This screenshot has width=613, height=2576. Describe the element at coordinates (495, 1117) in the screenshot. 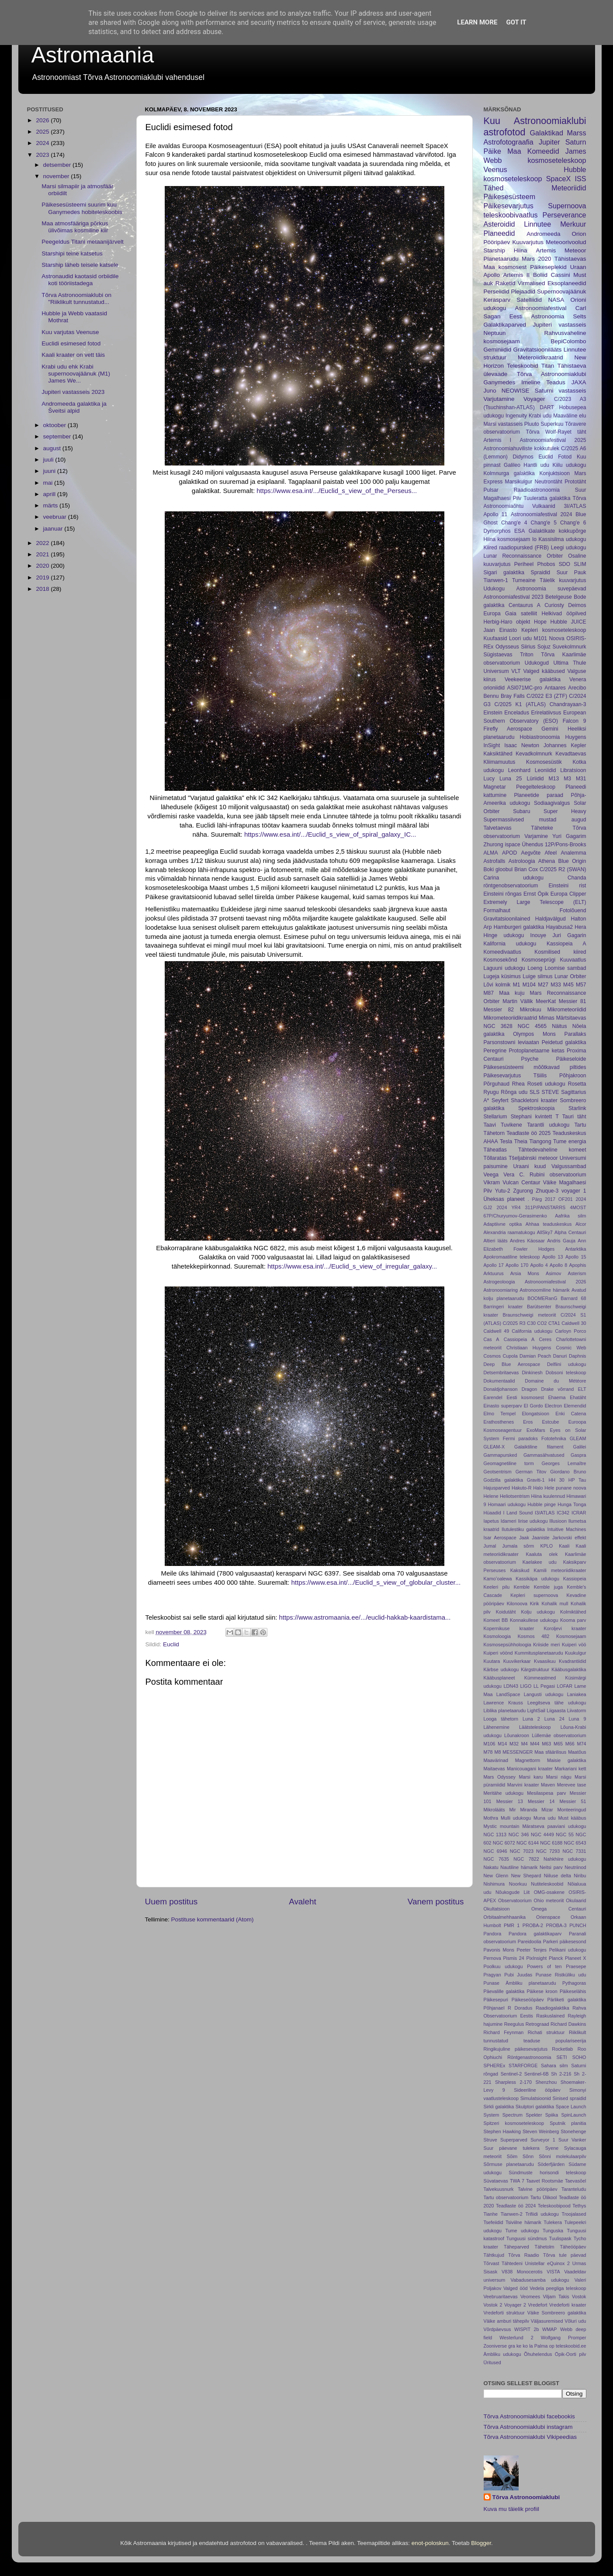

I see `Stellarium` at that location.